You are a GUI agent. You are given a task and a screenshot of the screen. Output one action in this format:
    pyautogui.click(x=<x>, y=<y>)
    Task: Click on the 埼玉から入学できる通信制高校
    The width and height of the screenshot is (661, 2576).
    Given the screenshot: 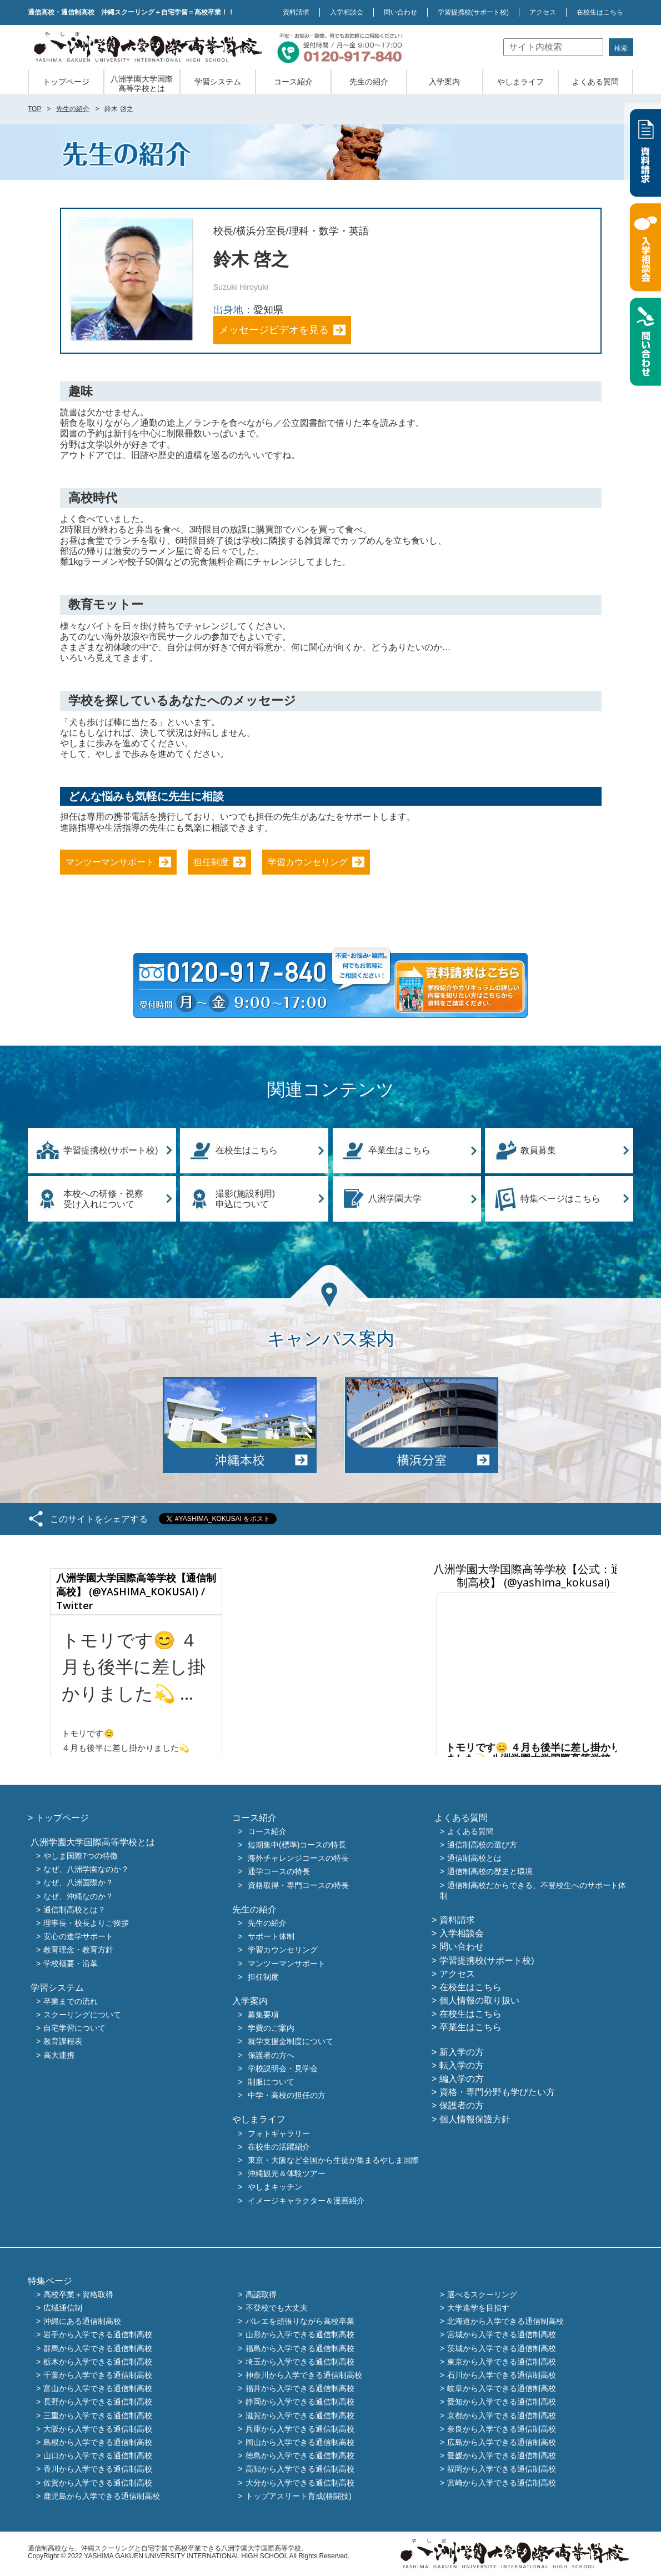 What is the action you would take?
    pyautogui.click(x=300, y=2361)
    